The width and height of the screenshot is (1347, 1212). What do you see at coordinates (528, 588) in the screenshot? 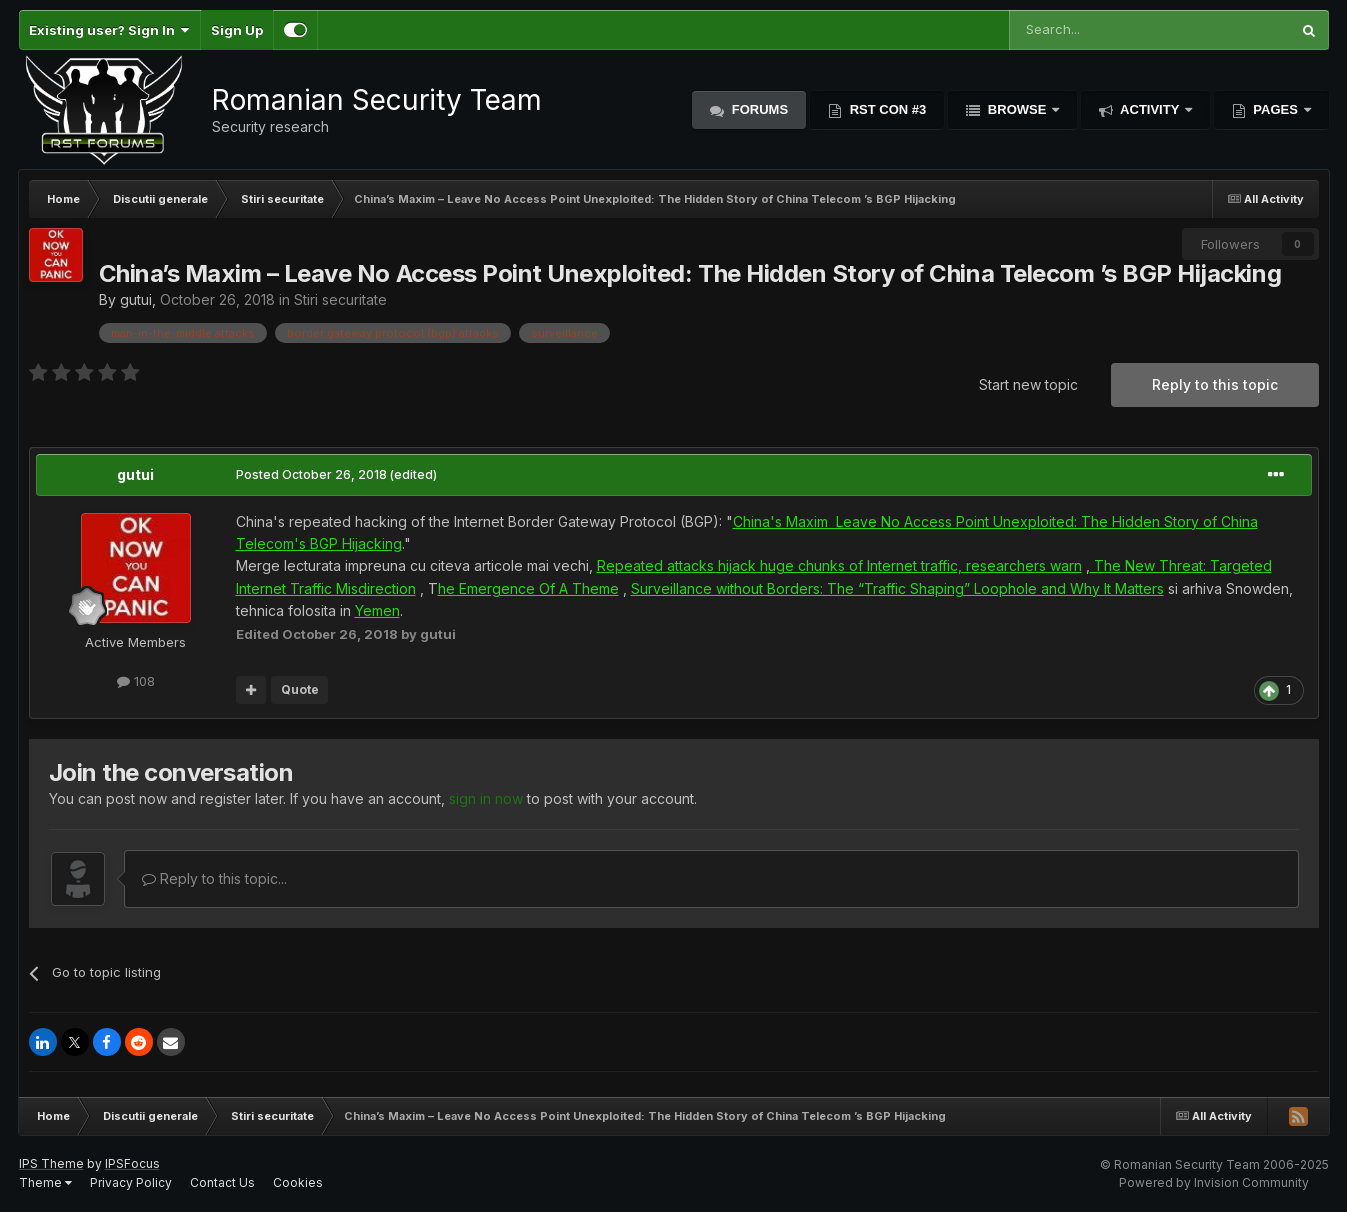
I see `he Emergence Of A Theme` at bounding box center [528, 588].